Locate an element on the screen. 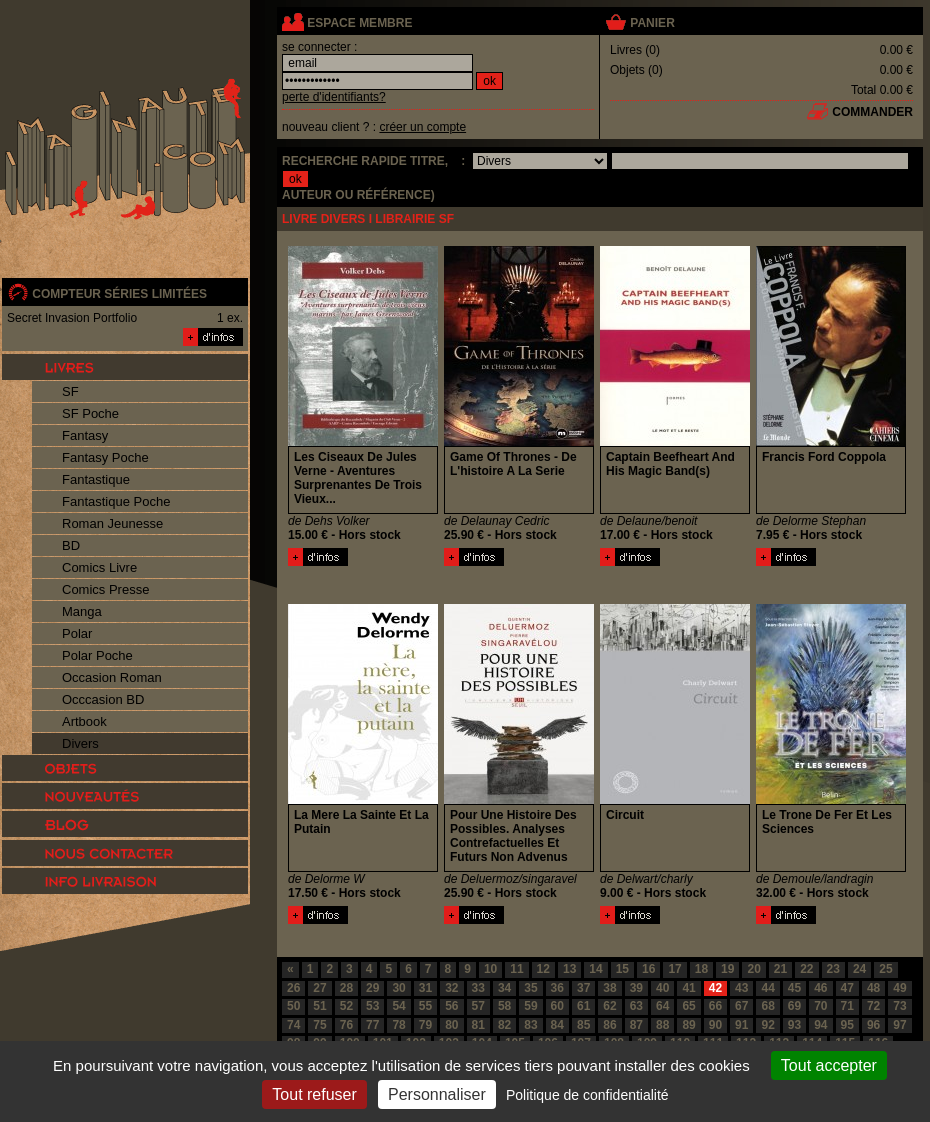 This screenshot has height=1122, width=930. 26 is located at coordinates (293, 988).